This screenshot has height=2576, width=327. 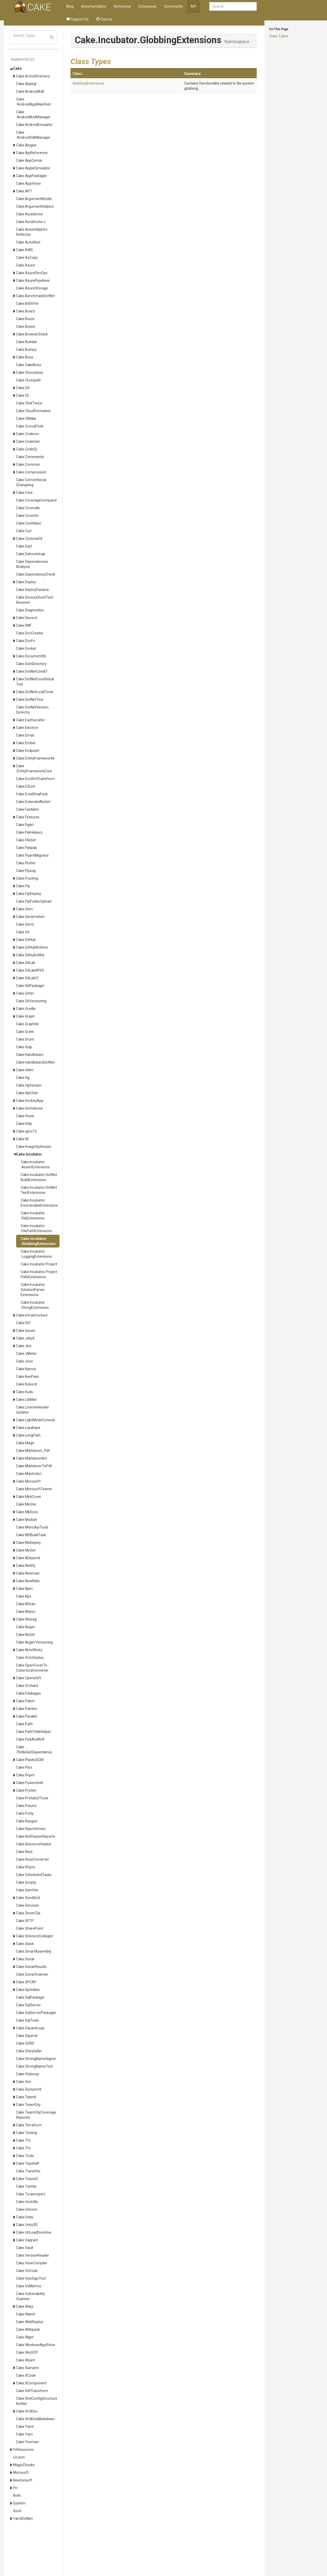 What do you see at coordinates (28, 1898) in the screenshot?
I see `Cake.SendGrid` at bounding box center [28, 1898].